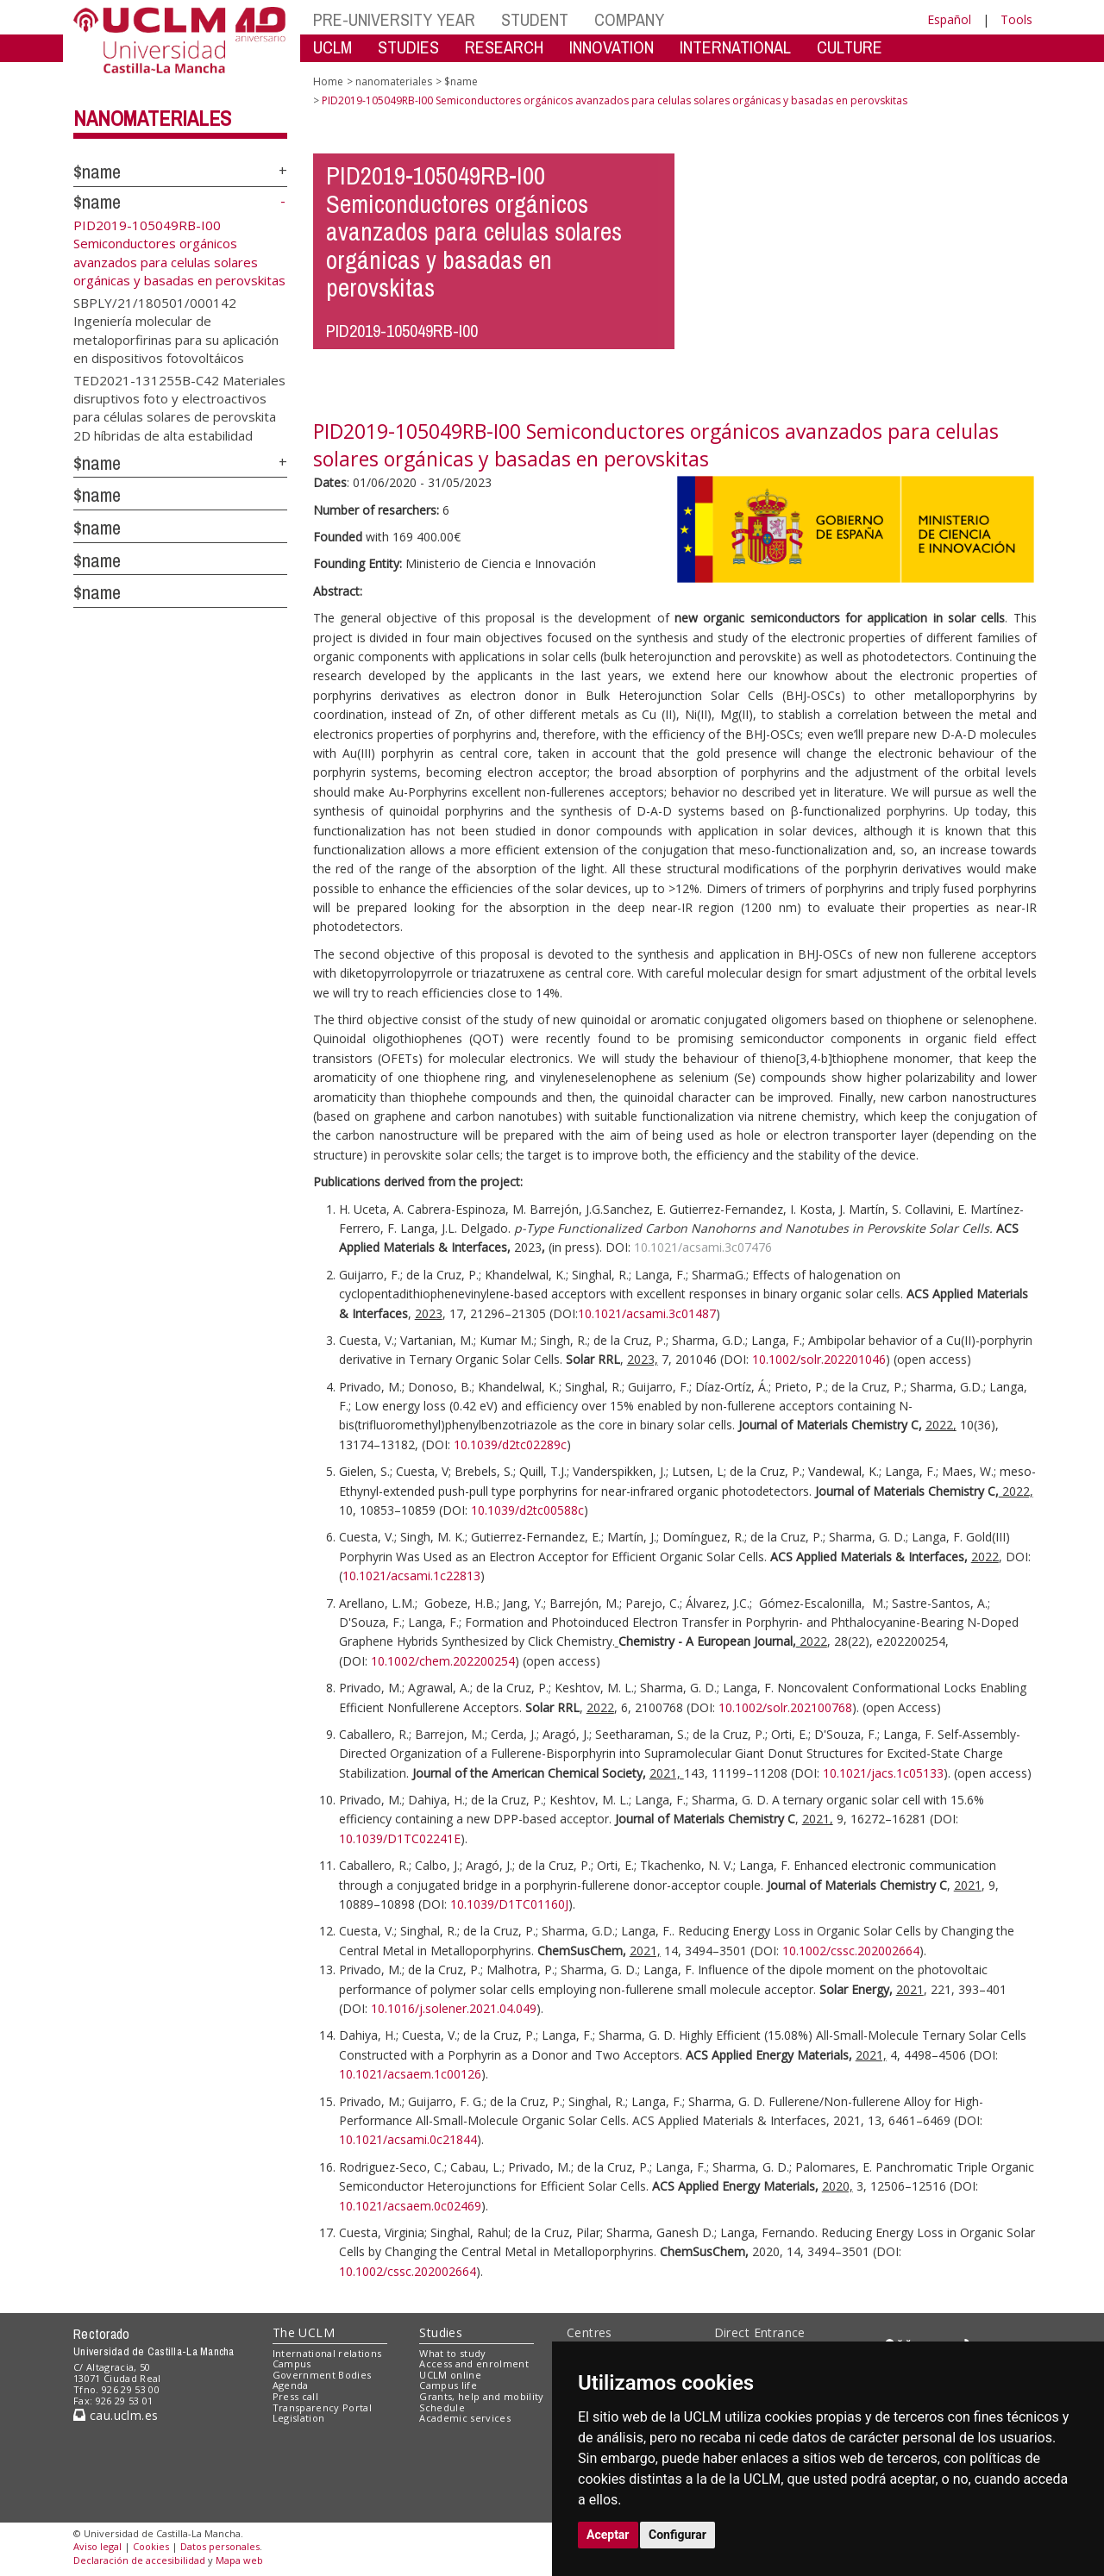 This screenshot has height=2576, width=1104. I want to click on Campus, so click(292, 2363).